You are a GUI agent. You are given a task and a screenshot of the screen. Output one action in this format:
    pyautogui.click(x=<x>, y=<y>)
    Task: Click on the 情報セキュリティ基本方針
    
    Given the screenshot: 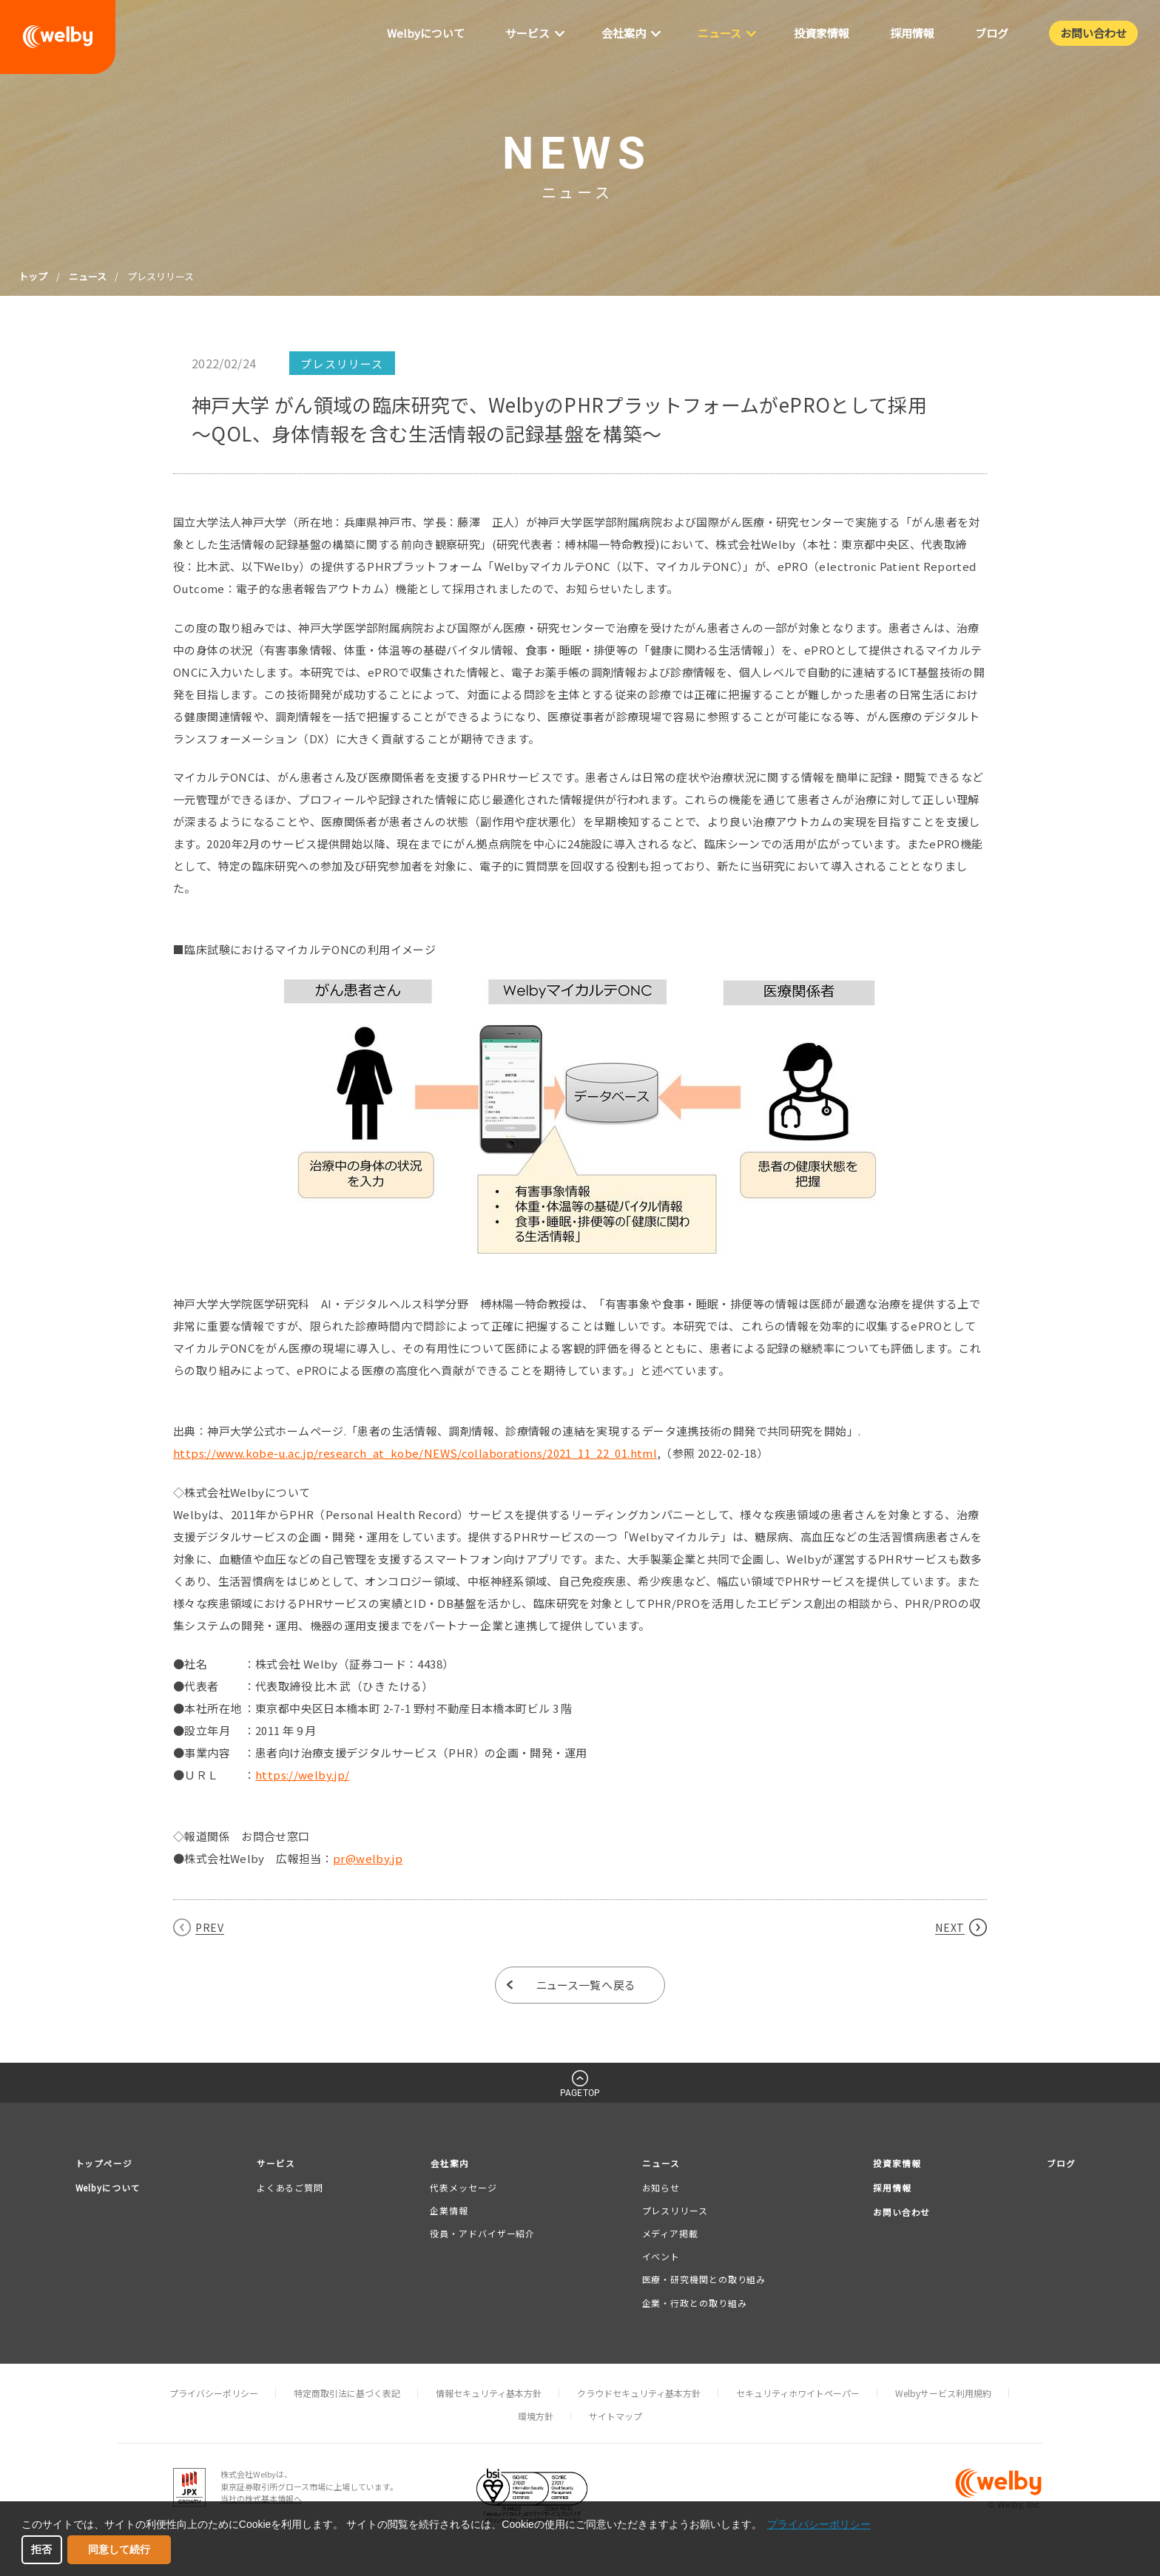 What is the action you would take?
    pyautogui.click(x=489, y=2393)
    